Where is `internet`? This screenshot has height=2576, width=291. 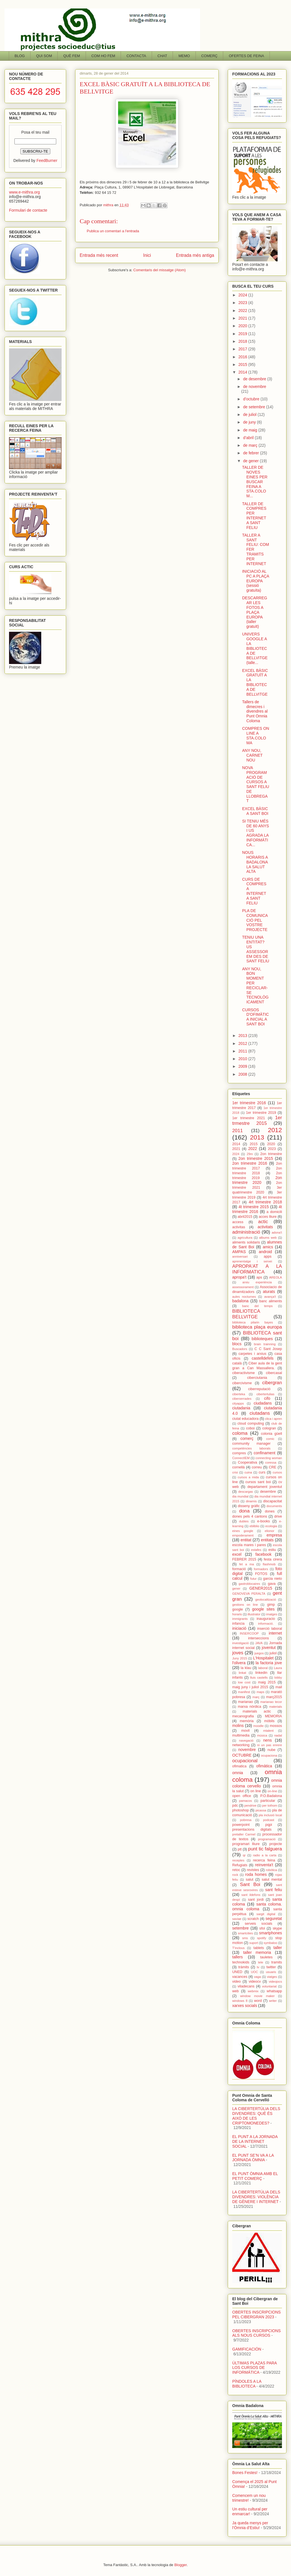 internet is located at coordinates (275, 1633).